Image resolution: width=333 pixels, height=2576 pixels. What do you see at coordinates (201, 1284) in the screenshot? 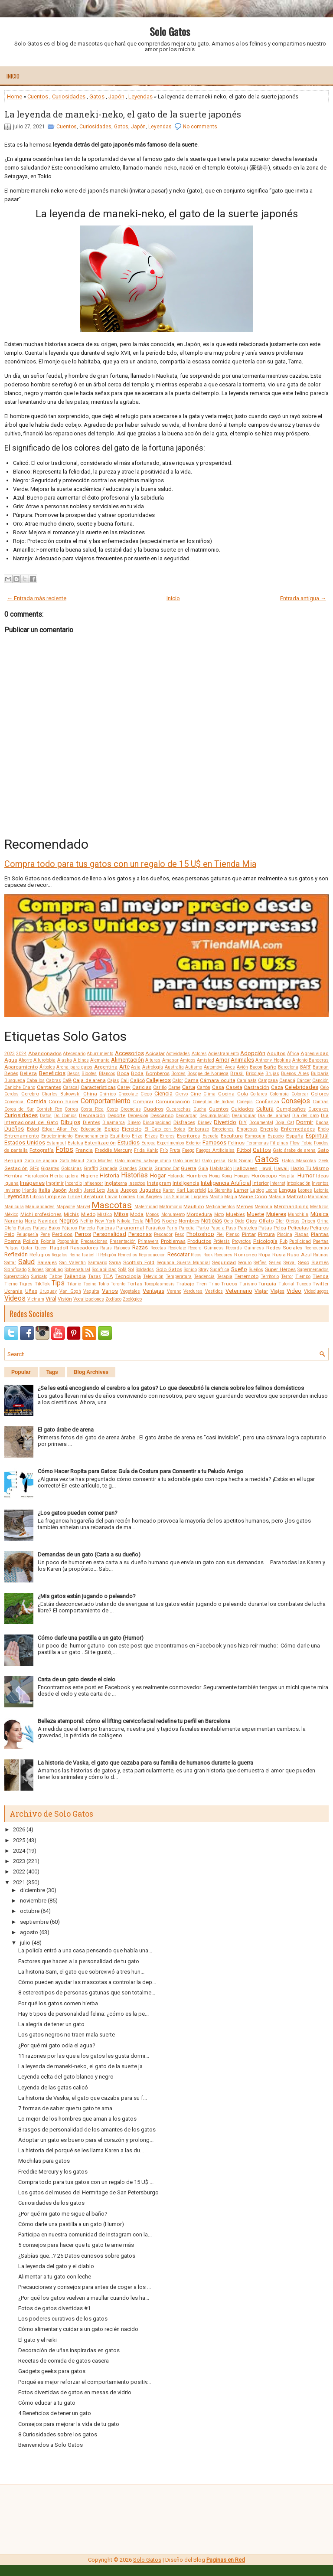
I see `Tren` at bounding box center [201, 1284].